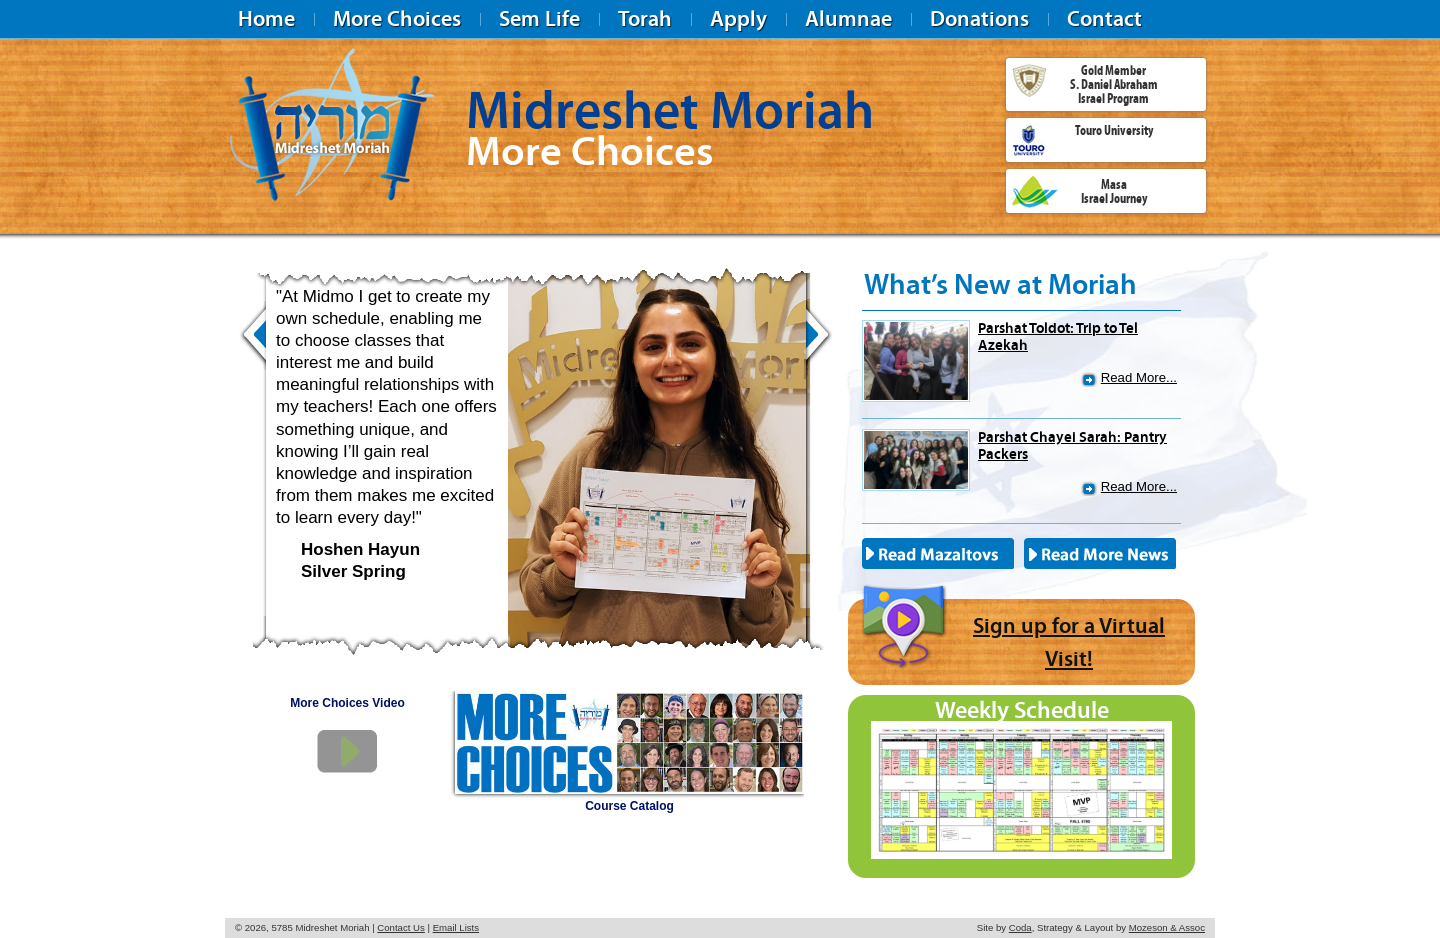 The image size is (1440, 938). What do you see at coordinates (539, 18) in the screenshot?
I see `Sem Life` at bounding box center [539, 18].